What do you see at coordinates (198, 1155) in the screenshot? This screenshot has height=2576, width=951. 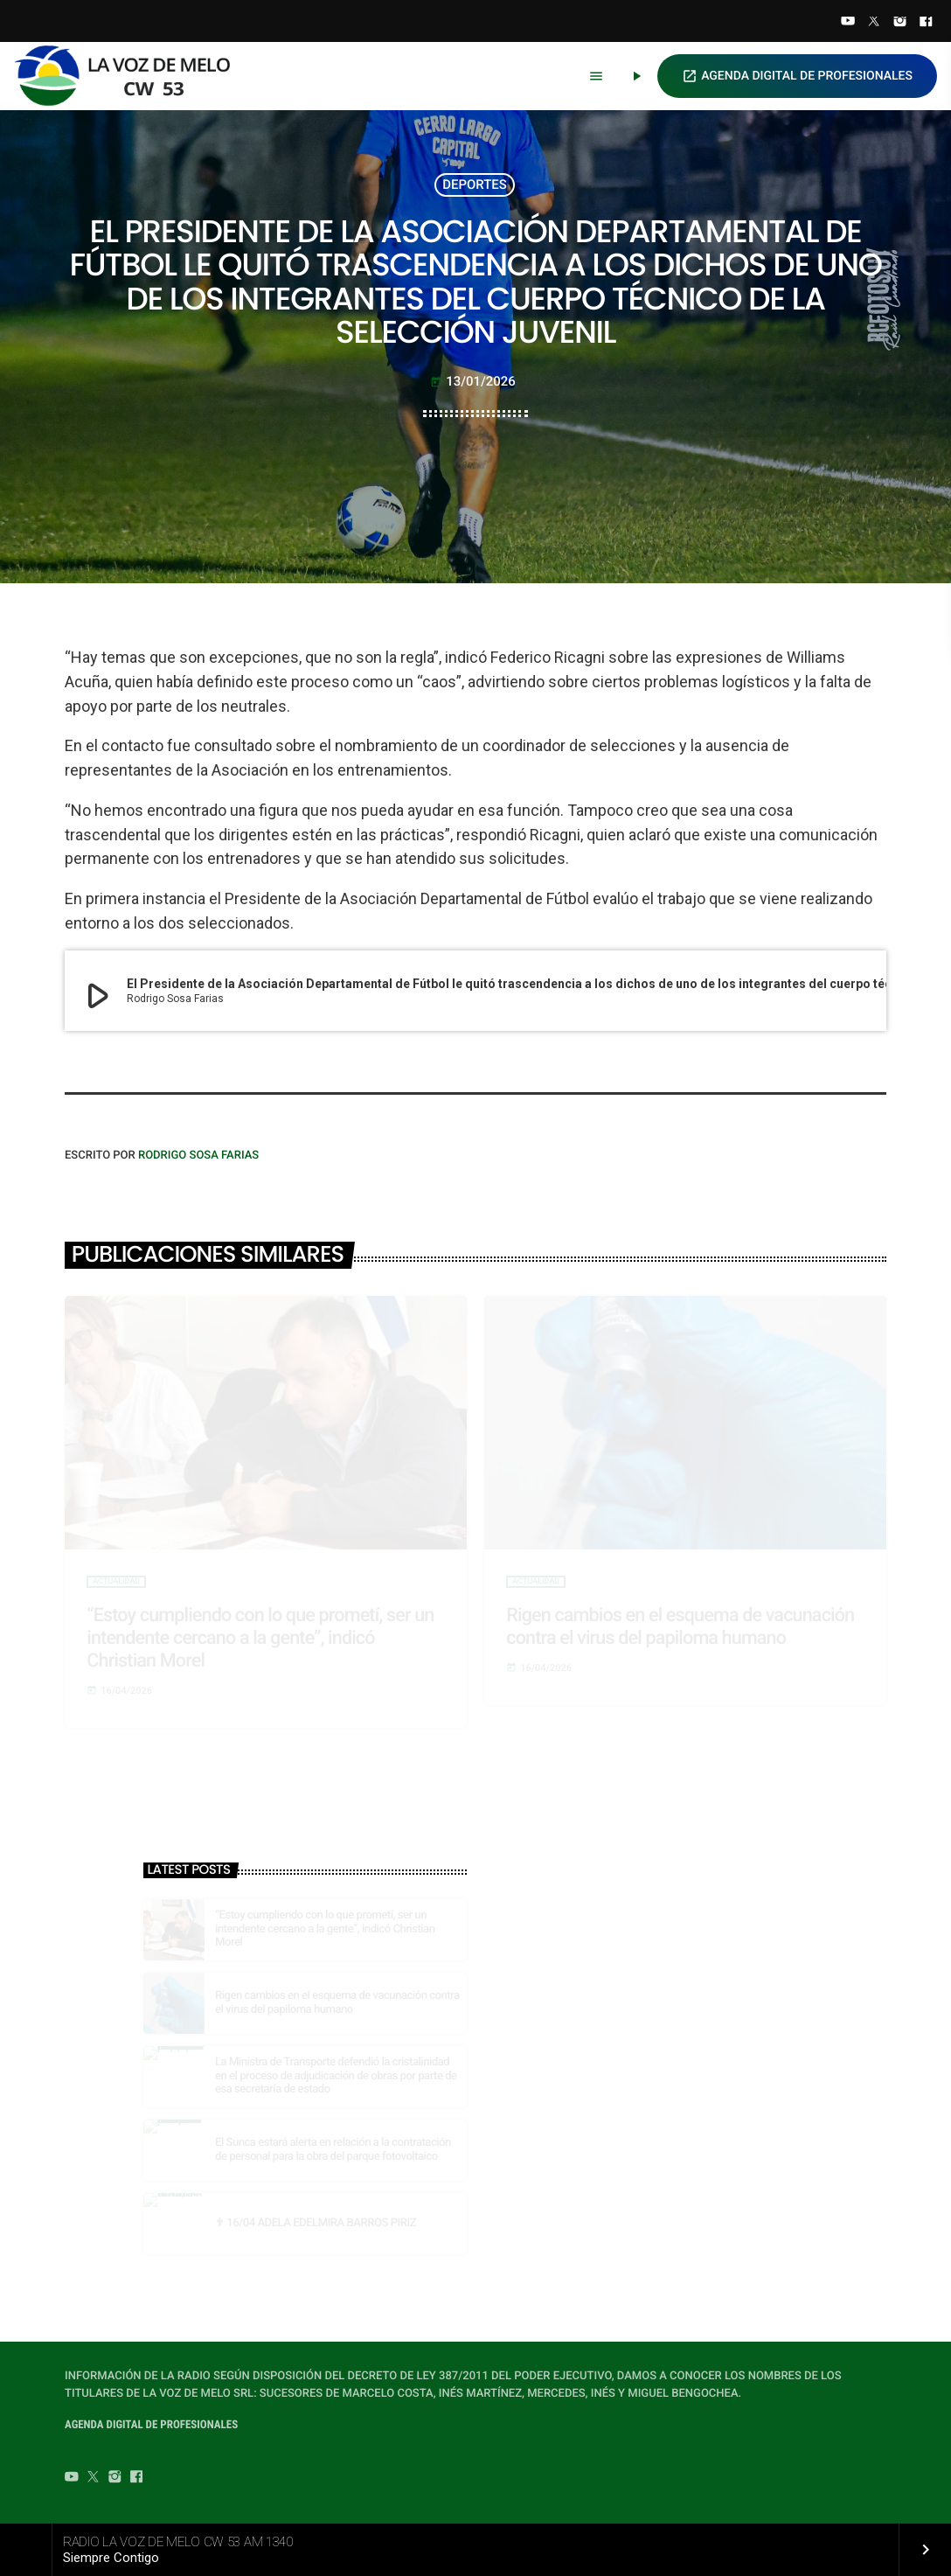 I see `Rodrigo Sosa Farias` at bounding box center [198, 1155].